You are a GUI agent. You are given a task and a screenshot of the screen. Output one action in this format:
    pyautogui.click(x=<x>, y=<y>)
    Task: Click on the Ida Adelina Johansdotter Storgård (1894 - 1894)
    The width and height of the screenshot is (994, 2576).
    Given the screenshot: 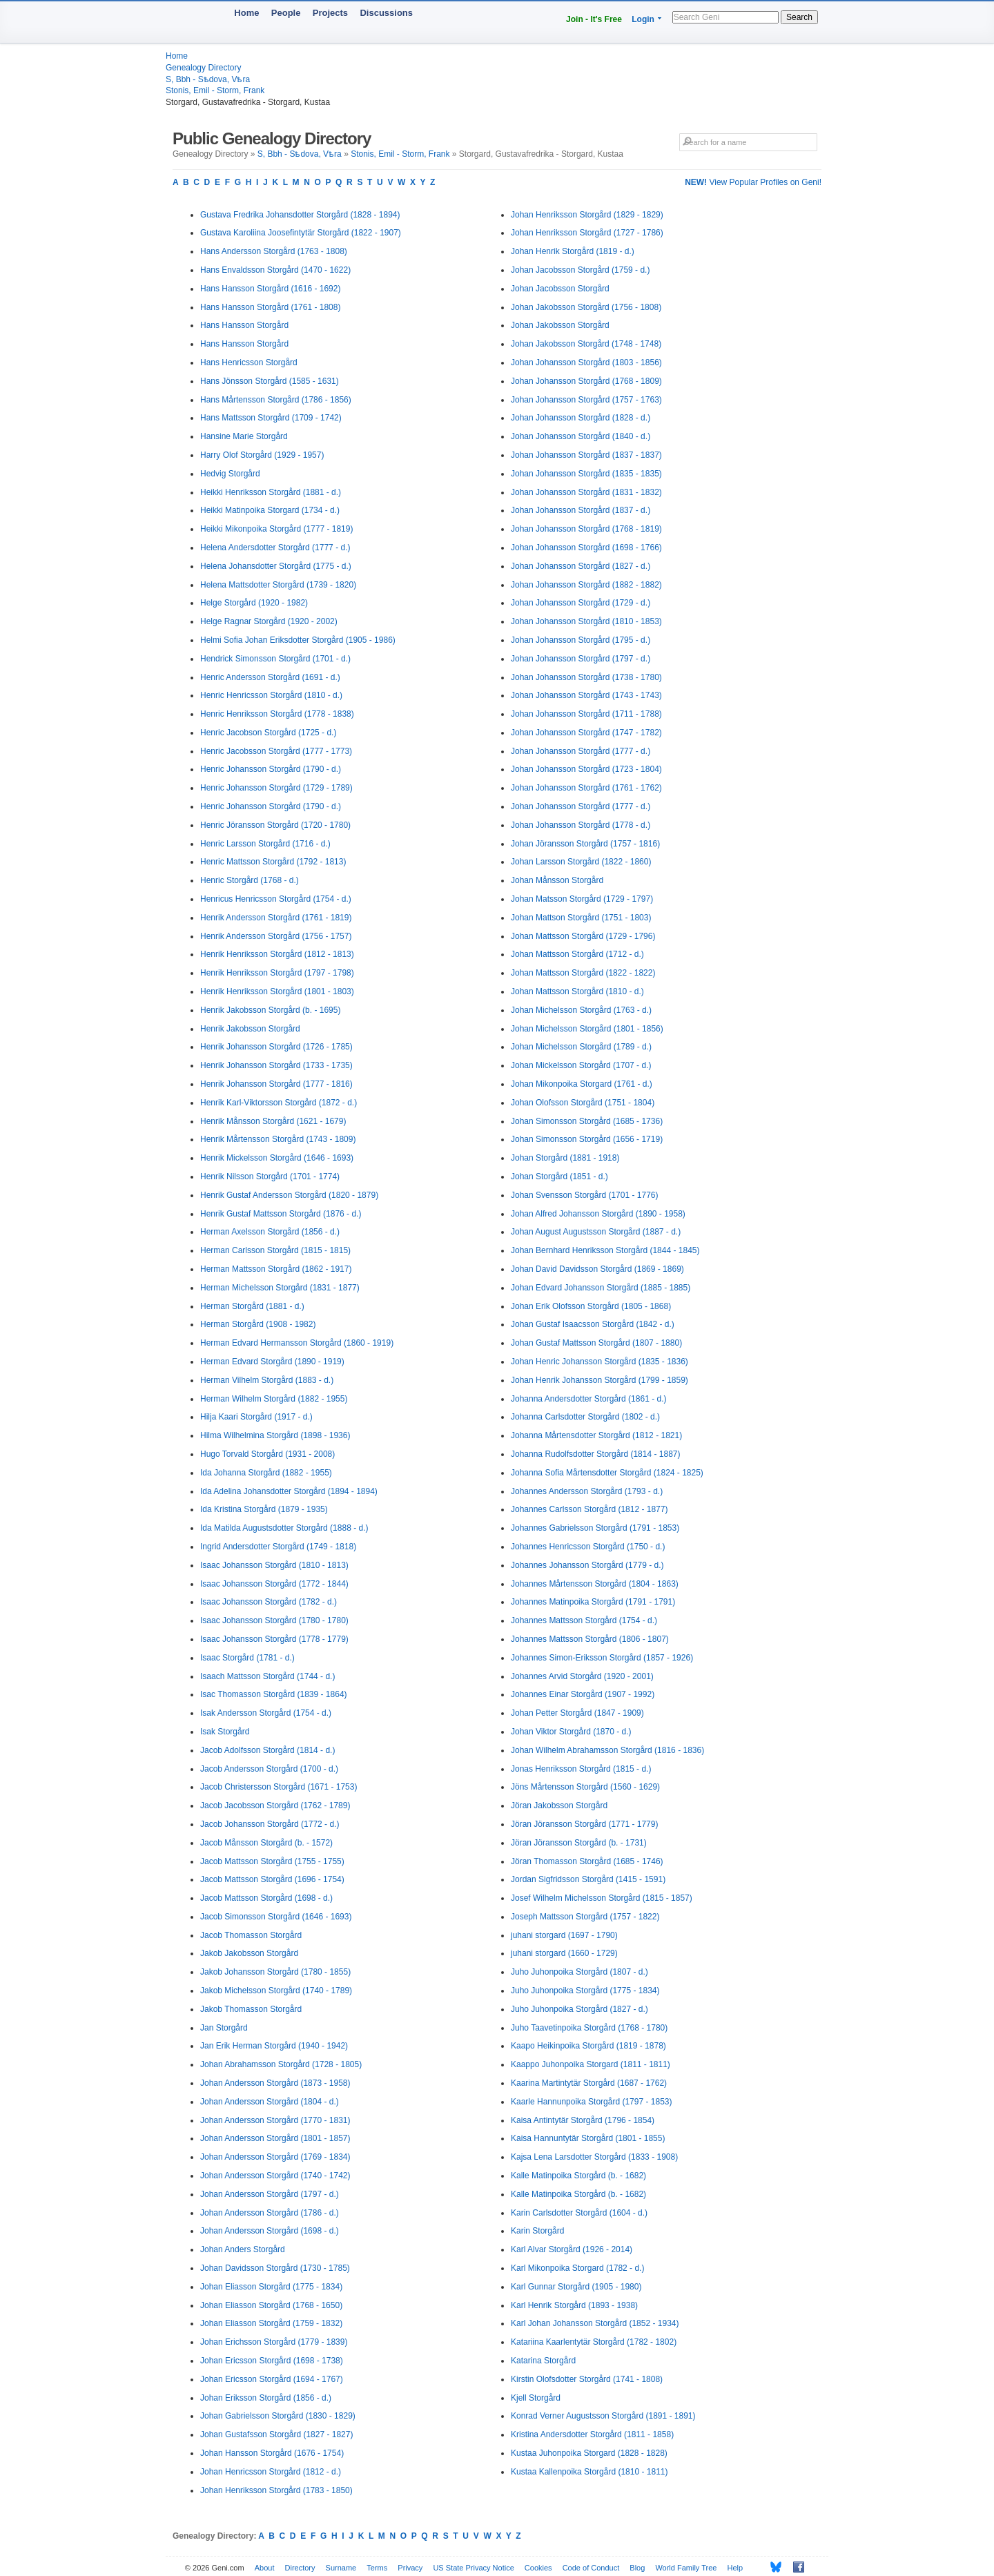 What is the action you would take?
    pyautogui.click(x=289, y=1491)
    